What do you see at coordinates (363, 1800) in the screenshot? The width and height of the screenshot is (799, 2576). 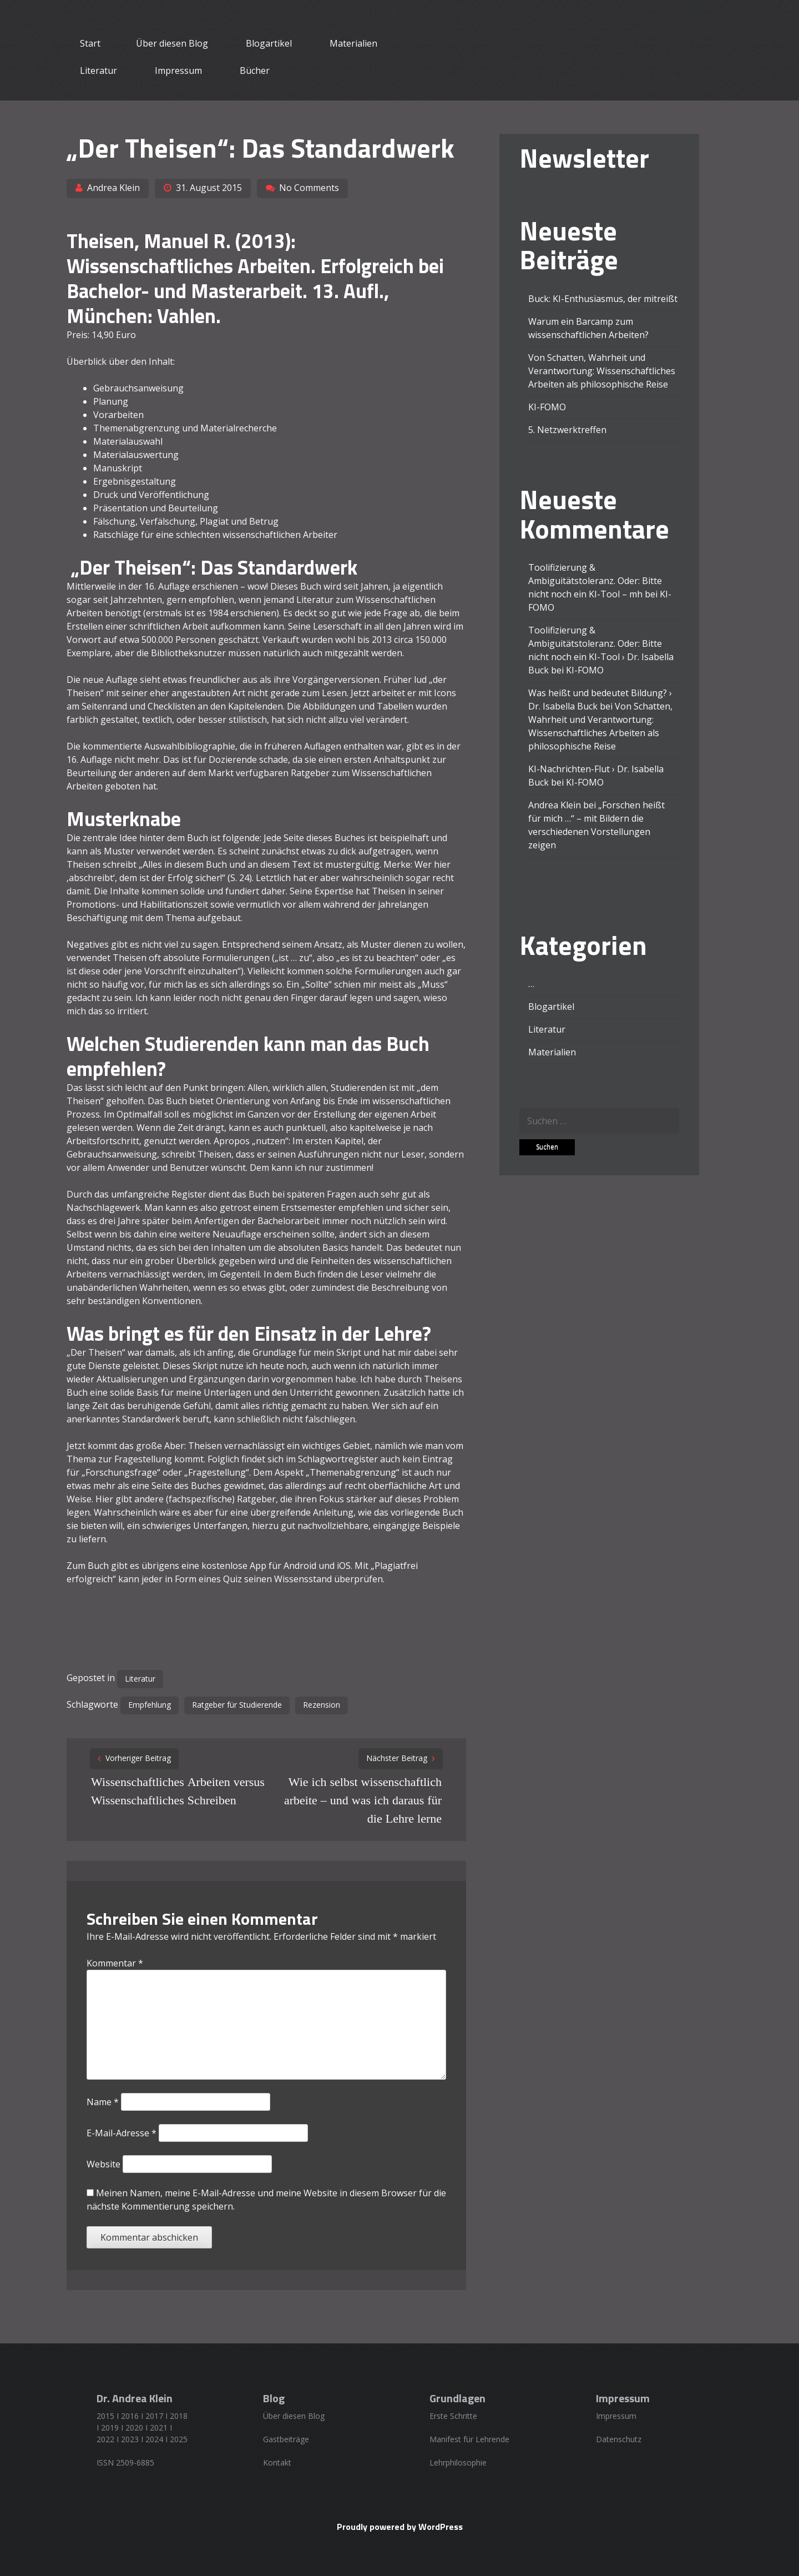 I see `Wie ich selbst wissenschaftlich arbeite – und was ich daraus für die Lehre lerne` at bounding box center [363, 1800].